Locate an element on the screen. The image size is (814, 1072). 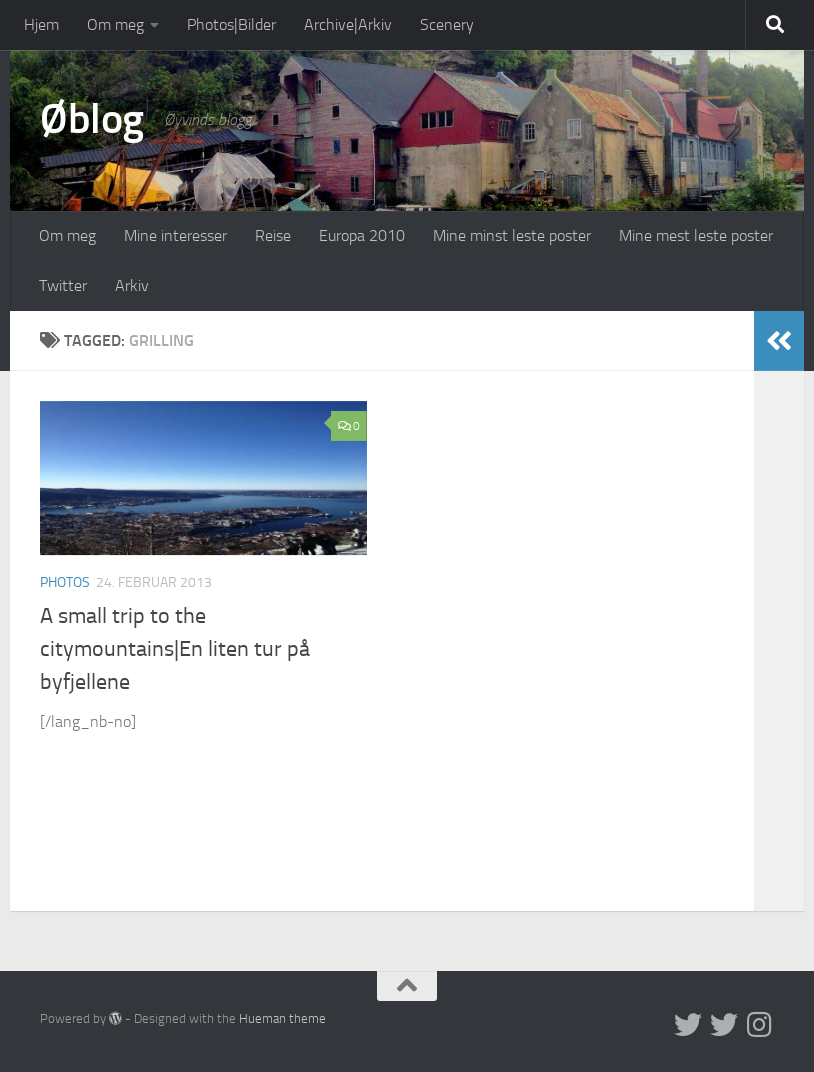
[Twitter in English] is located at coordinates (688, 1025).